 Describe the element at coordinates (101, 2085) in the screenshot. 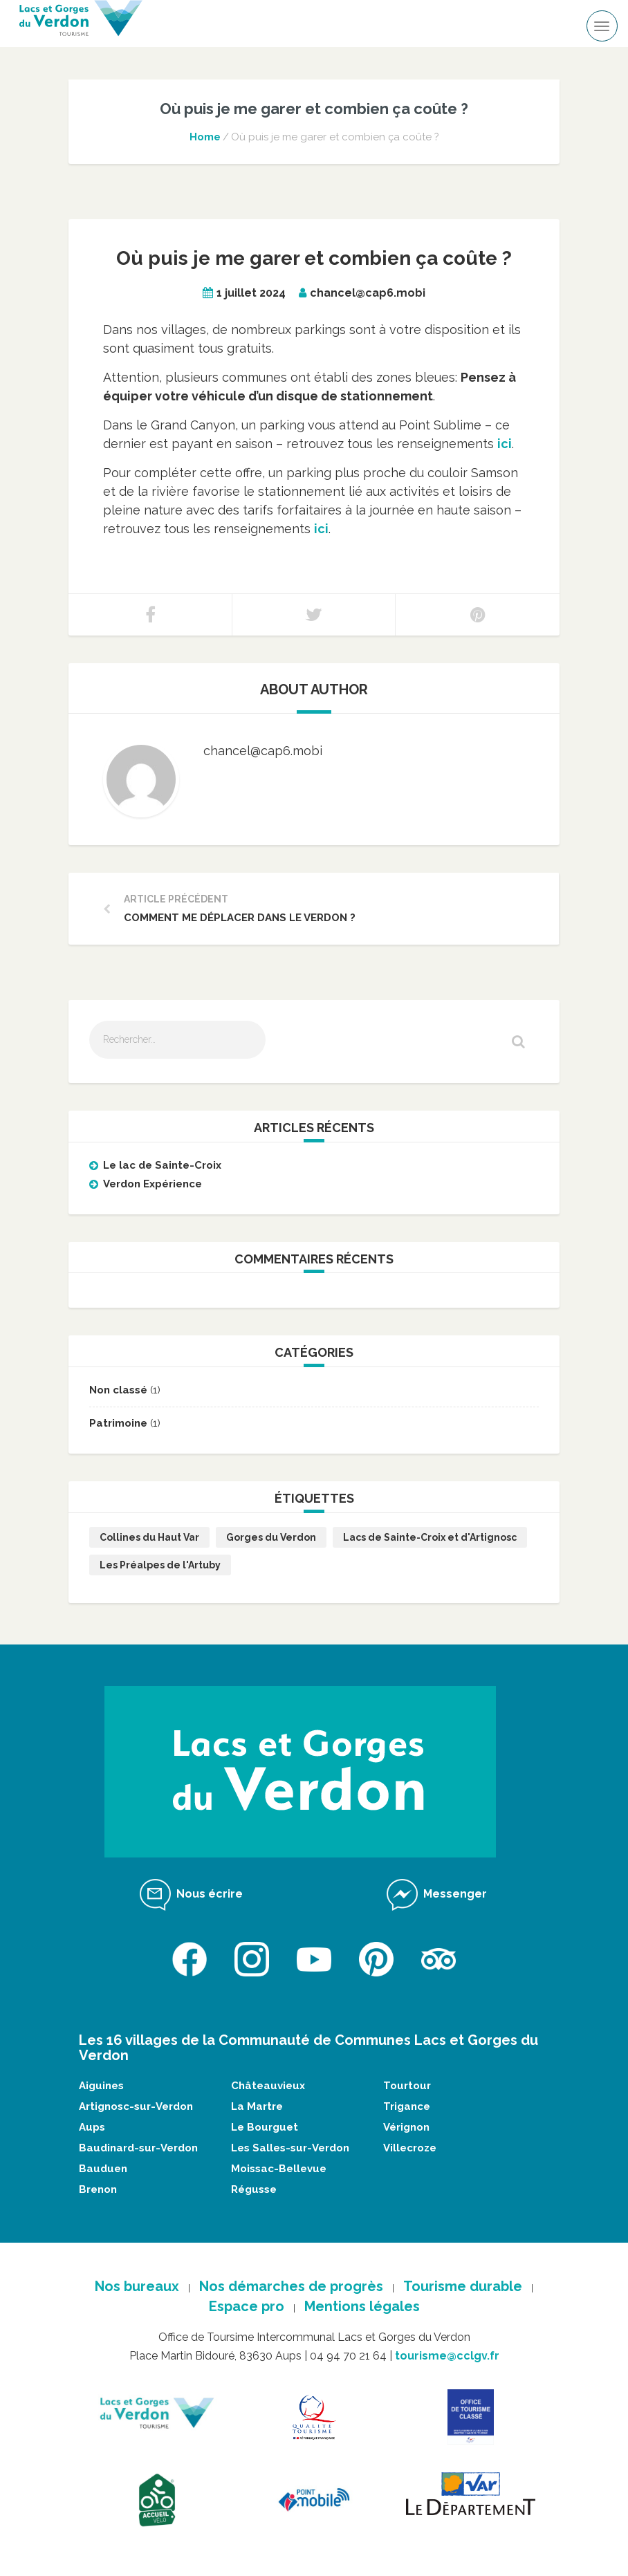

I see `Aiguines` at that location.